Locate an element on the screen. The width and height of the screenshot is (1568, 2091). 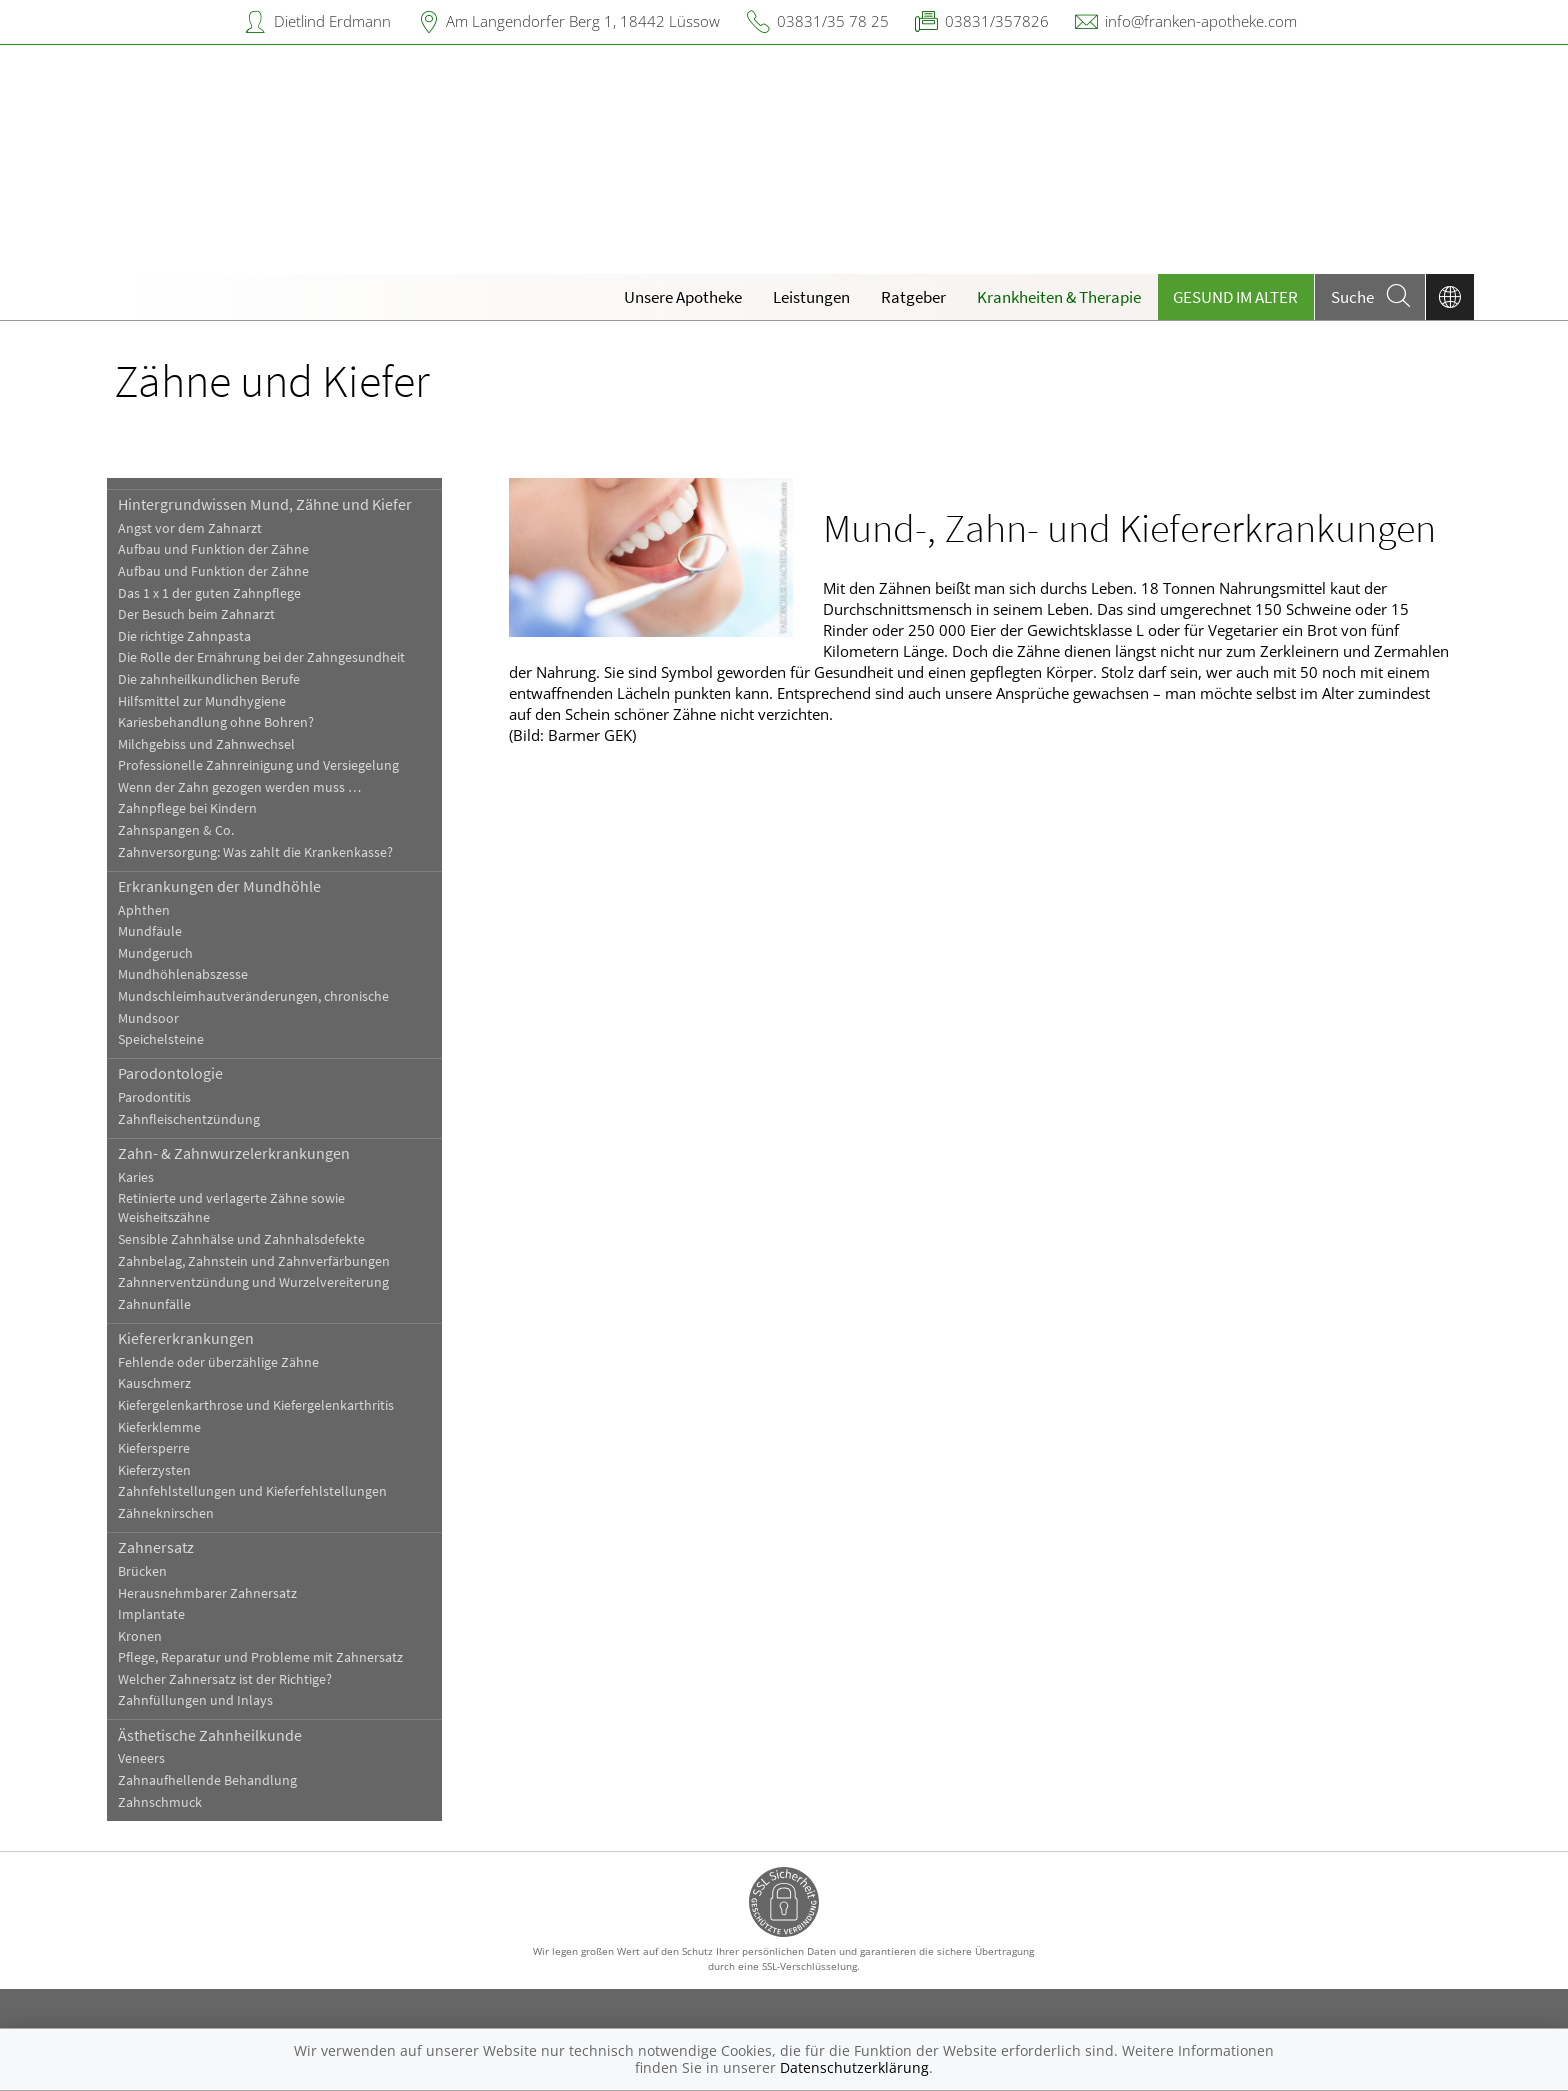
Retinierte und verlagerte Zähne sowie Weisheitszähne is located at coordinates (231, 1208).